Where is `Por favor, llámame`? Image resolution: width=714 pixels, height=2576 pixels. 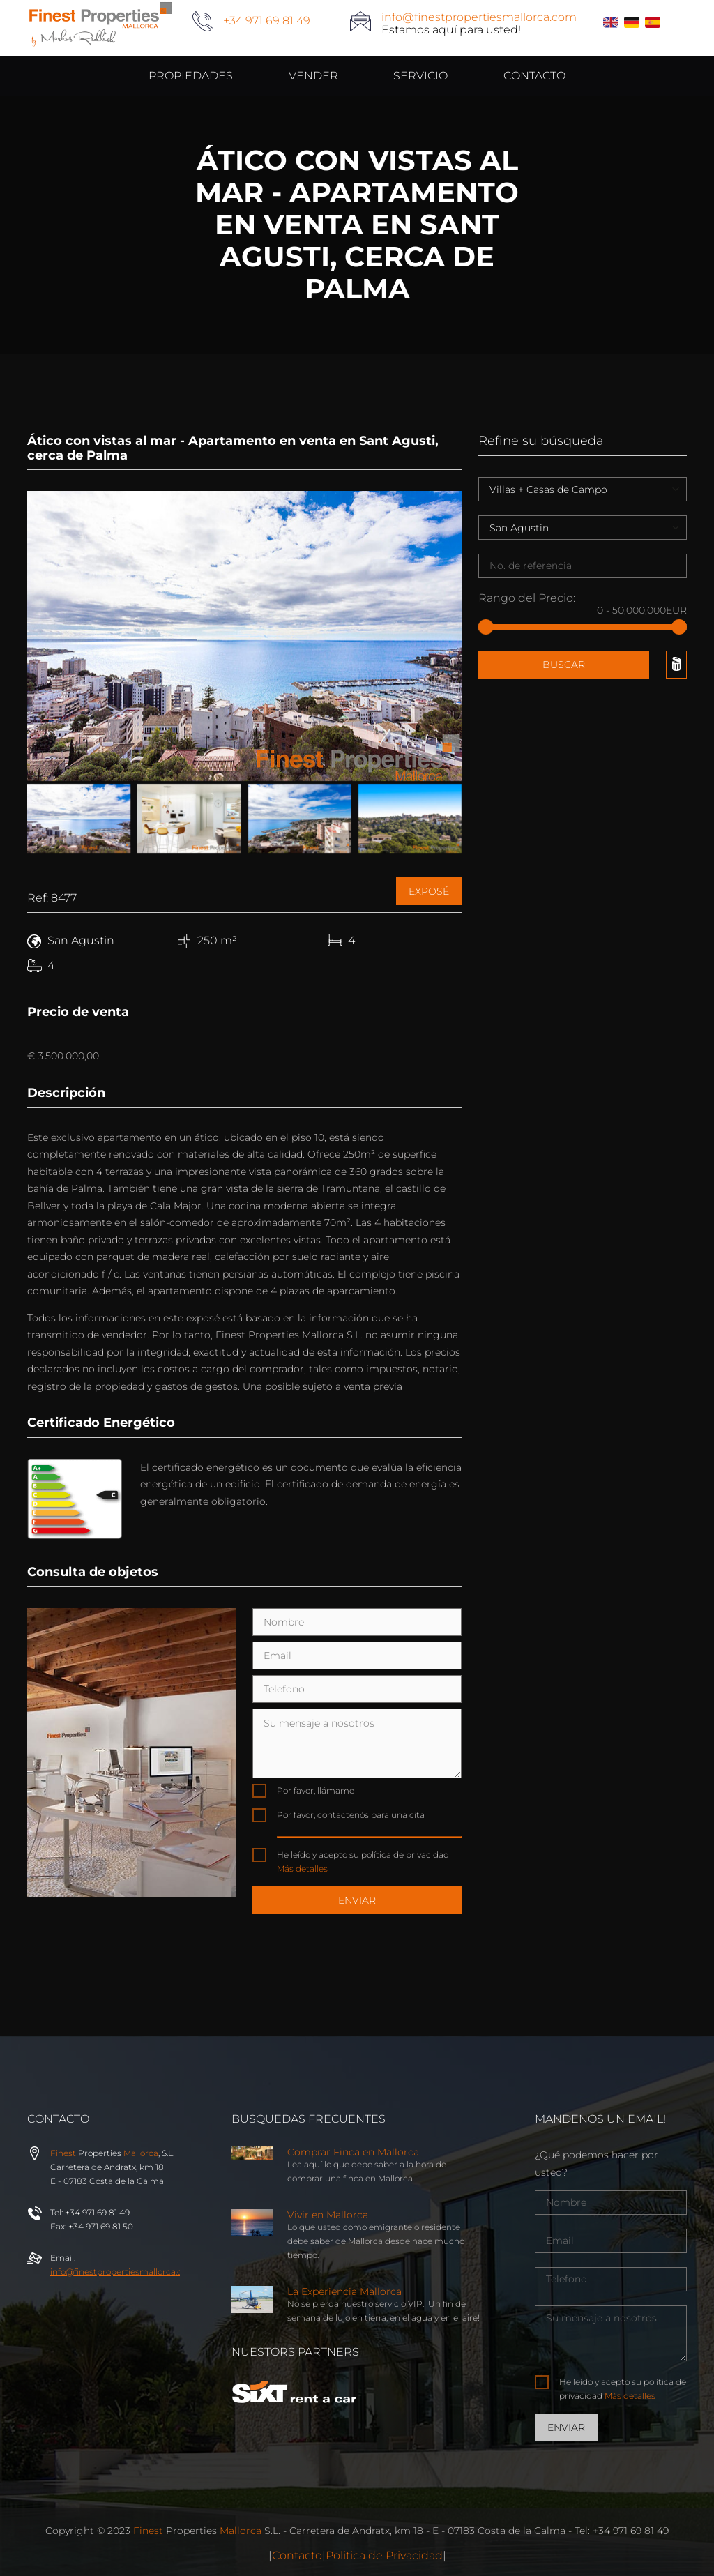 Por favor, llámame is located at coordinates (315, 1790).